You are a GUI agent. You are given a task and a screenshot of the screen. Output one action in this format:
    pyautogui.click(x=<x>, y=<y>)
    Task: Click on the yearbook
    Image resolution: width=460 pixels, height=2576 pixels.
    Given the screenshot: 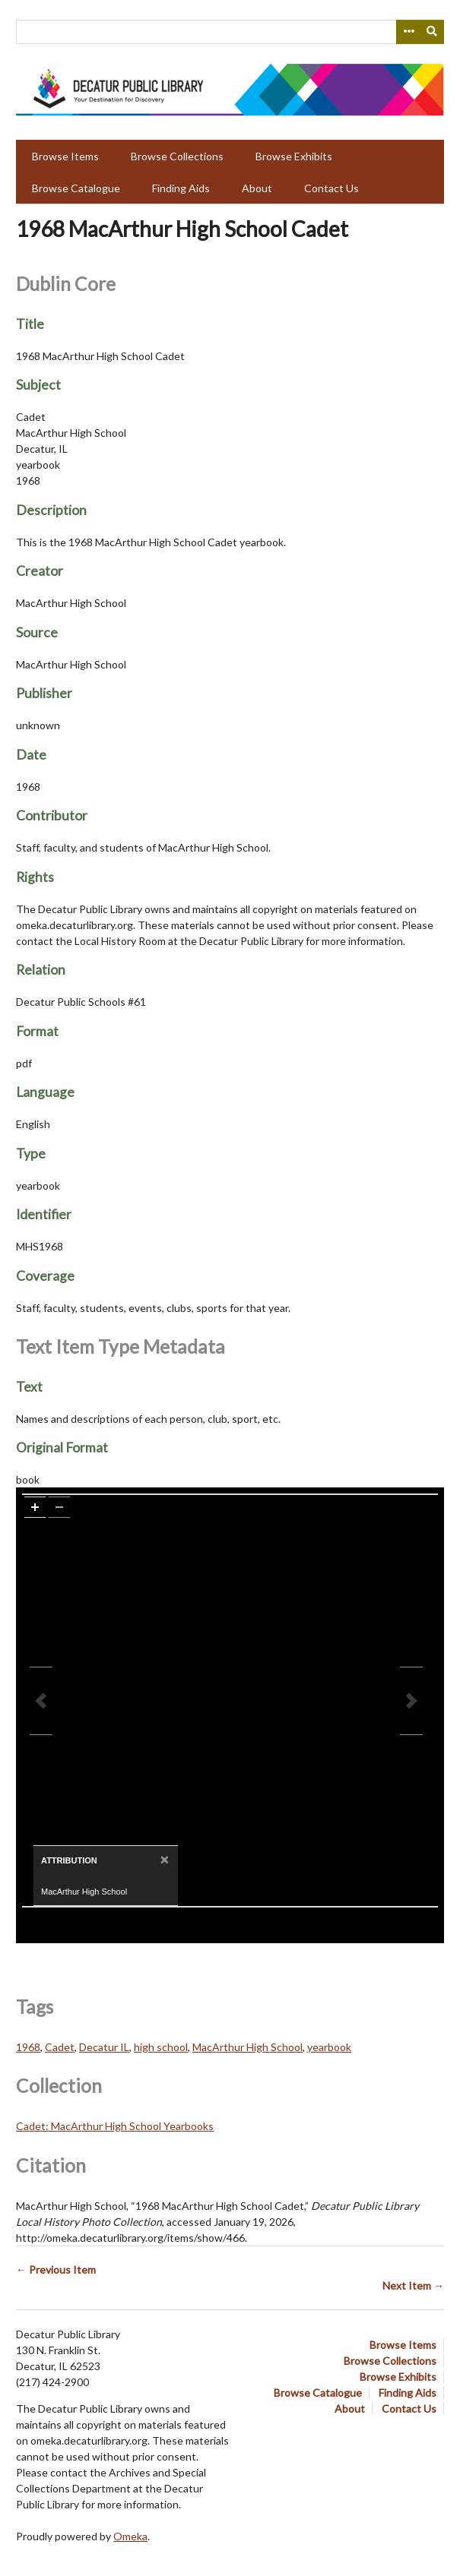 What is the action you would take?
    pyautogui.click(x=329, y=2046)
    